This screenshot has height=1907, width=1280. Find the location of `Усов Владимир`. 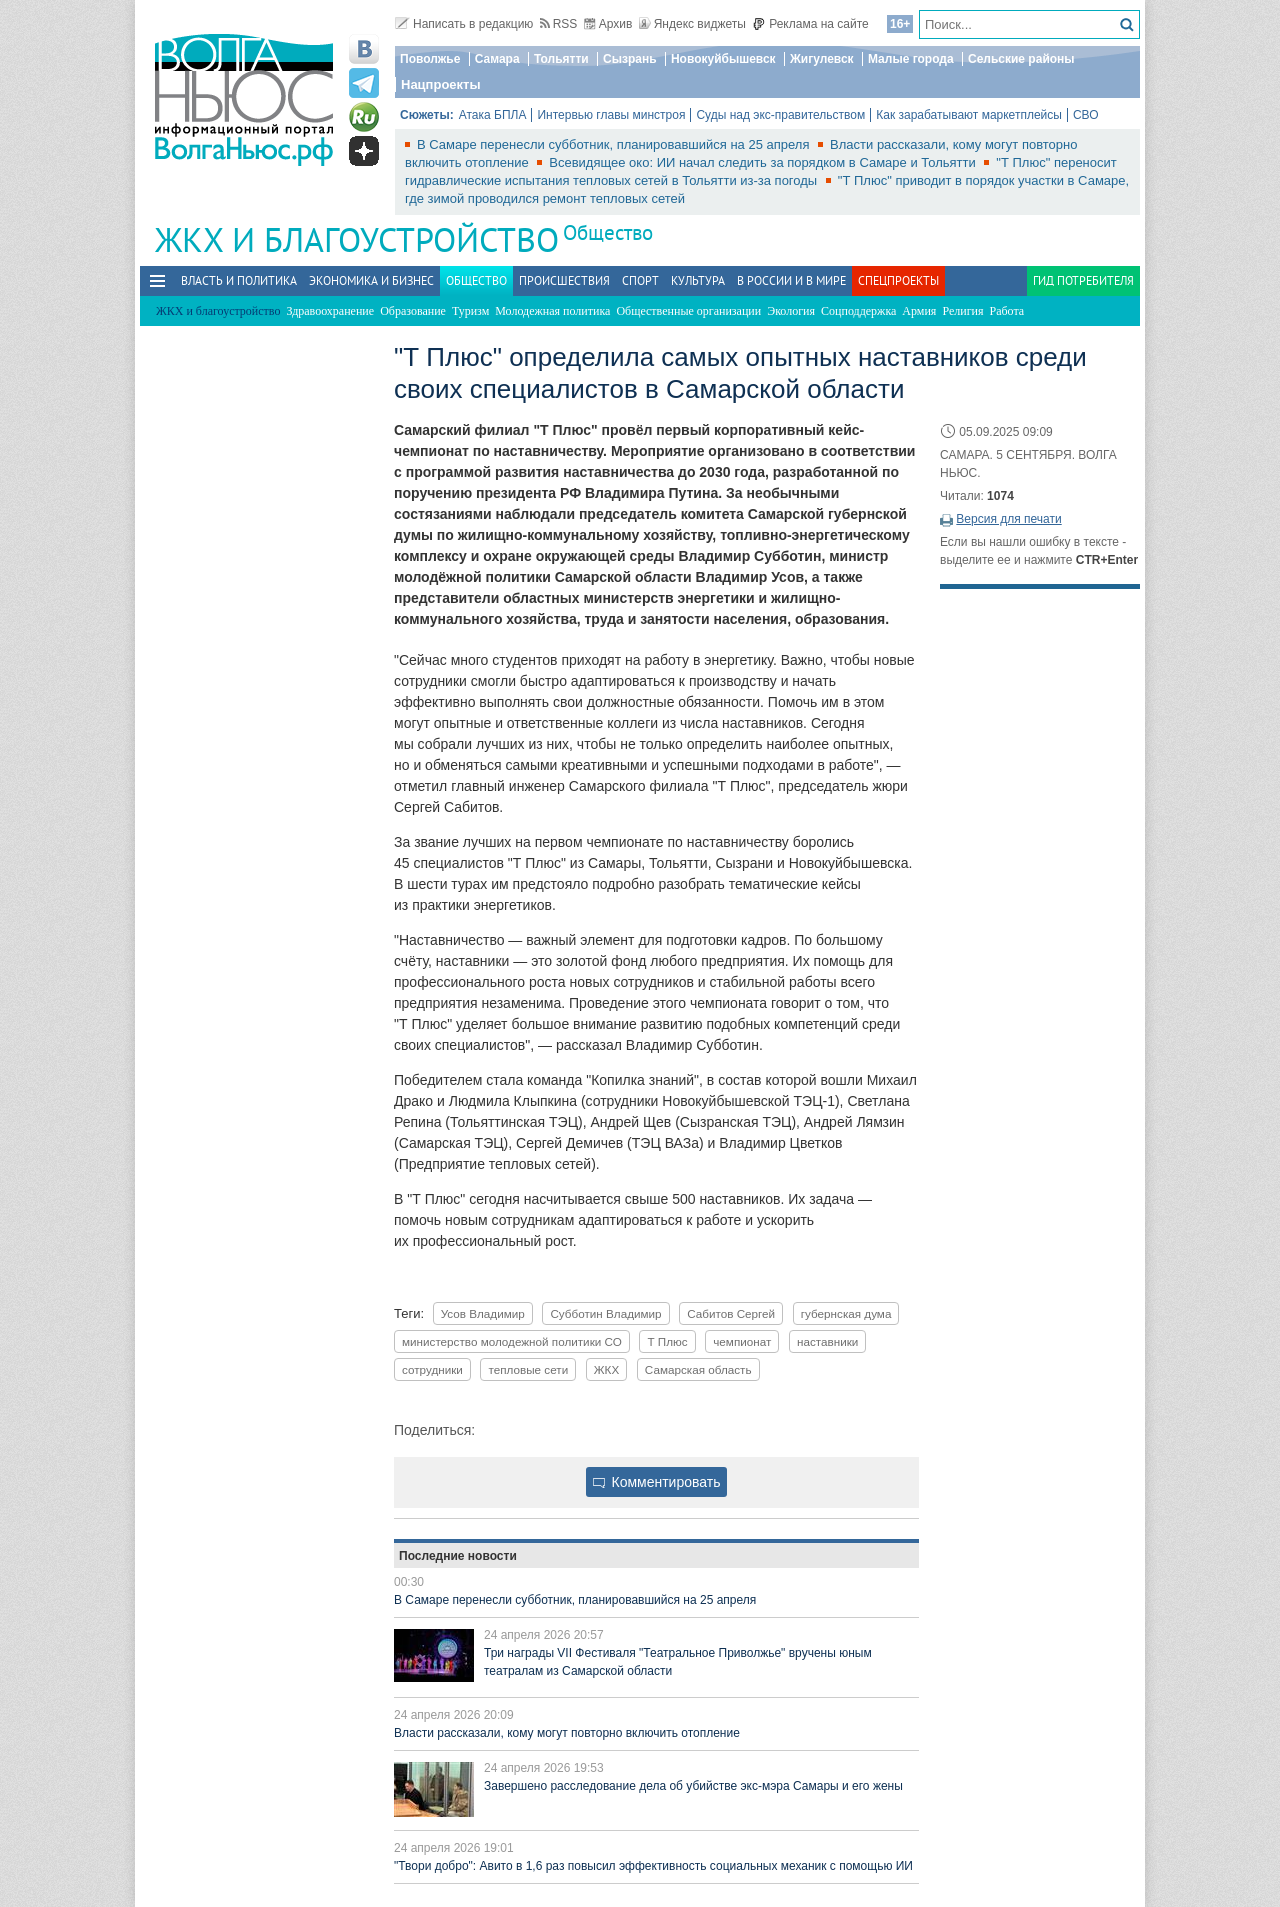

Усов Владимир is located at coordinates (483, 1313).